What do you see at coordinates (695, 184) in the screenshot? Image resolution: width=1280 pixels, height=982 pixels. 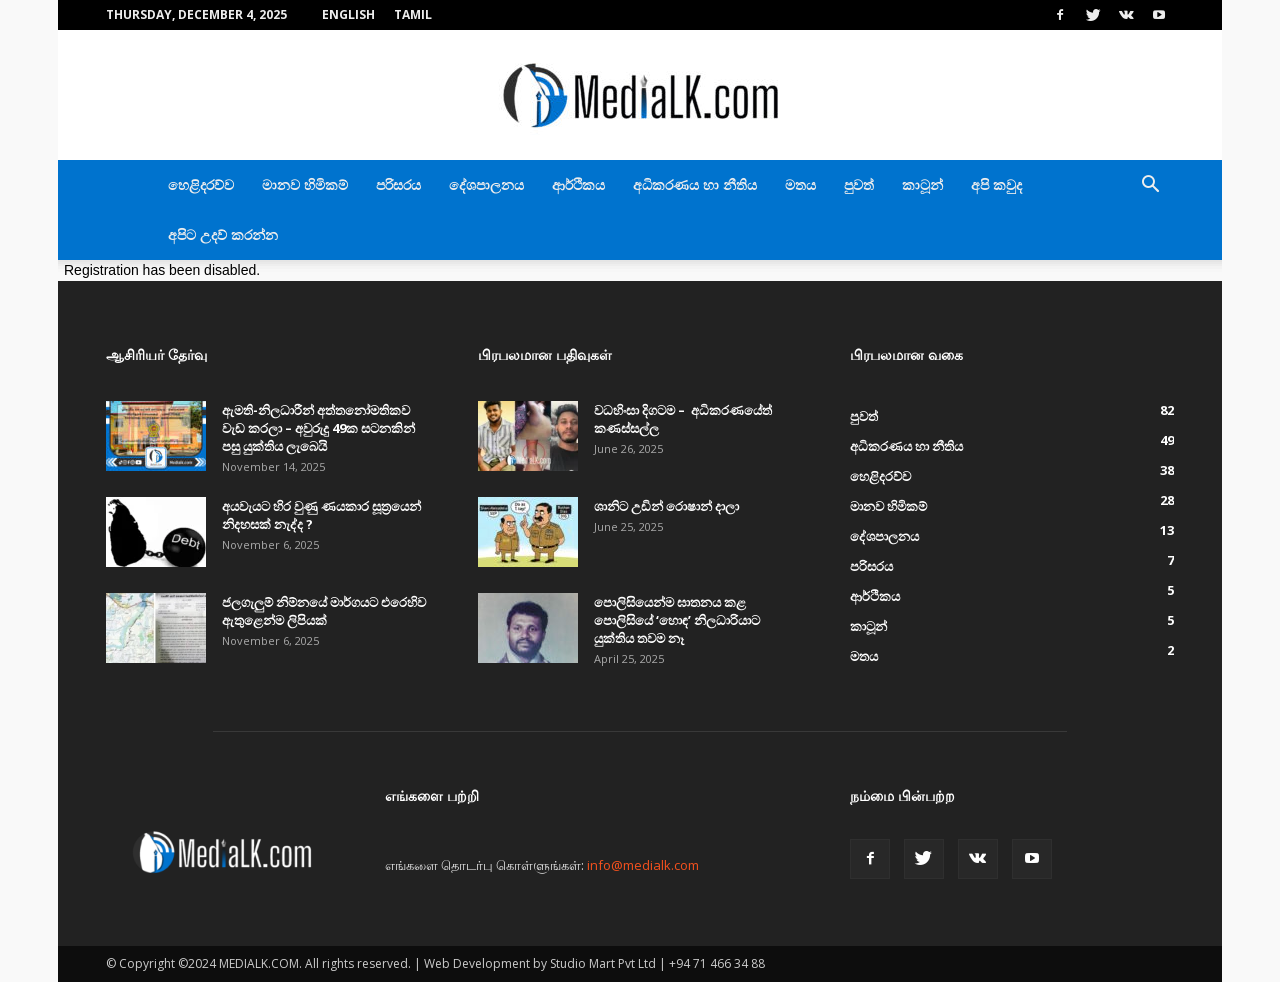 I see `අධිකරණය හා නීතිය` at bounding box center [695, 184].